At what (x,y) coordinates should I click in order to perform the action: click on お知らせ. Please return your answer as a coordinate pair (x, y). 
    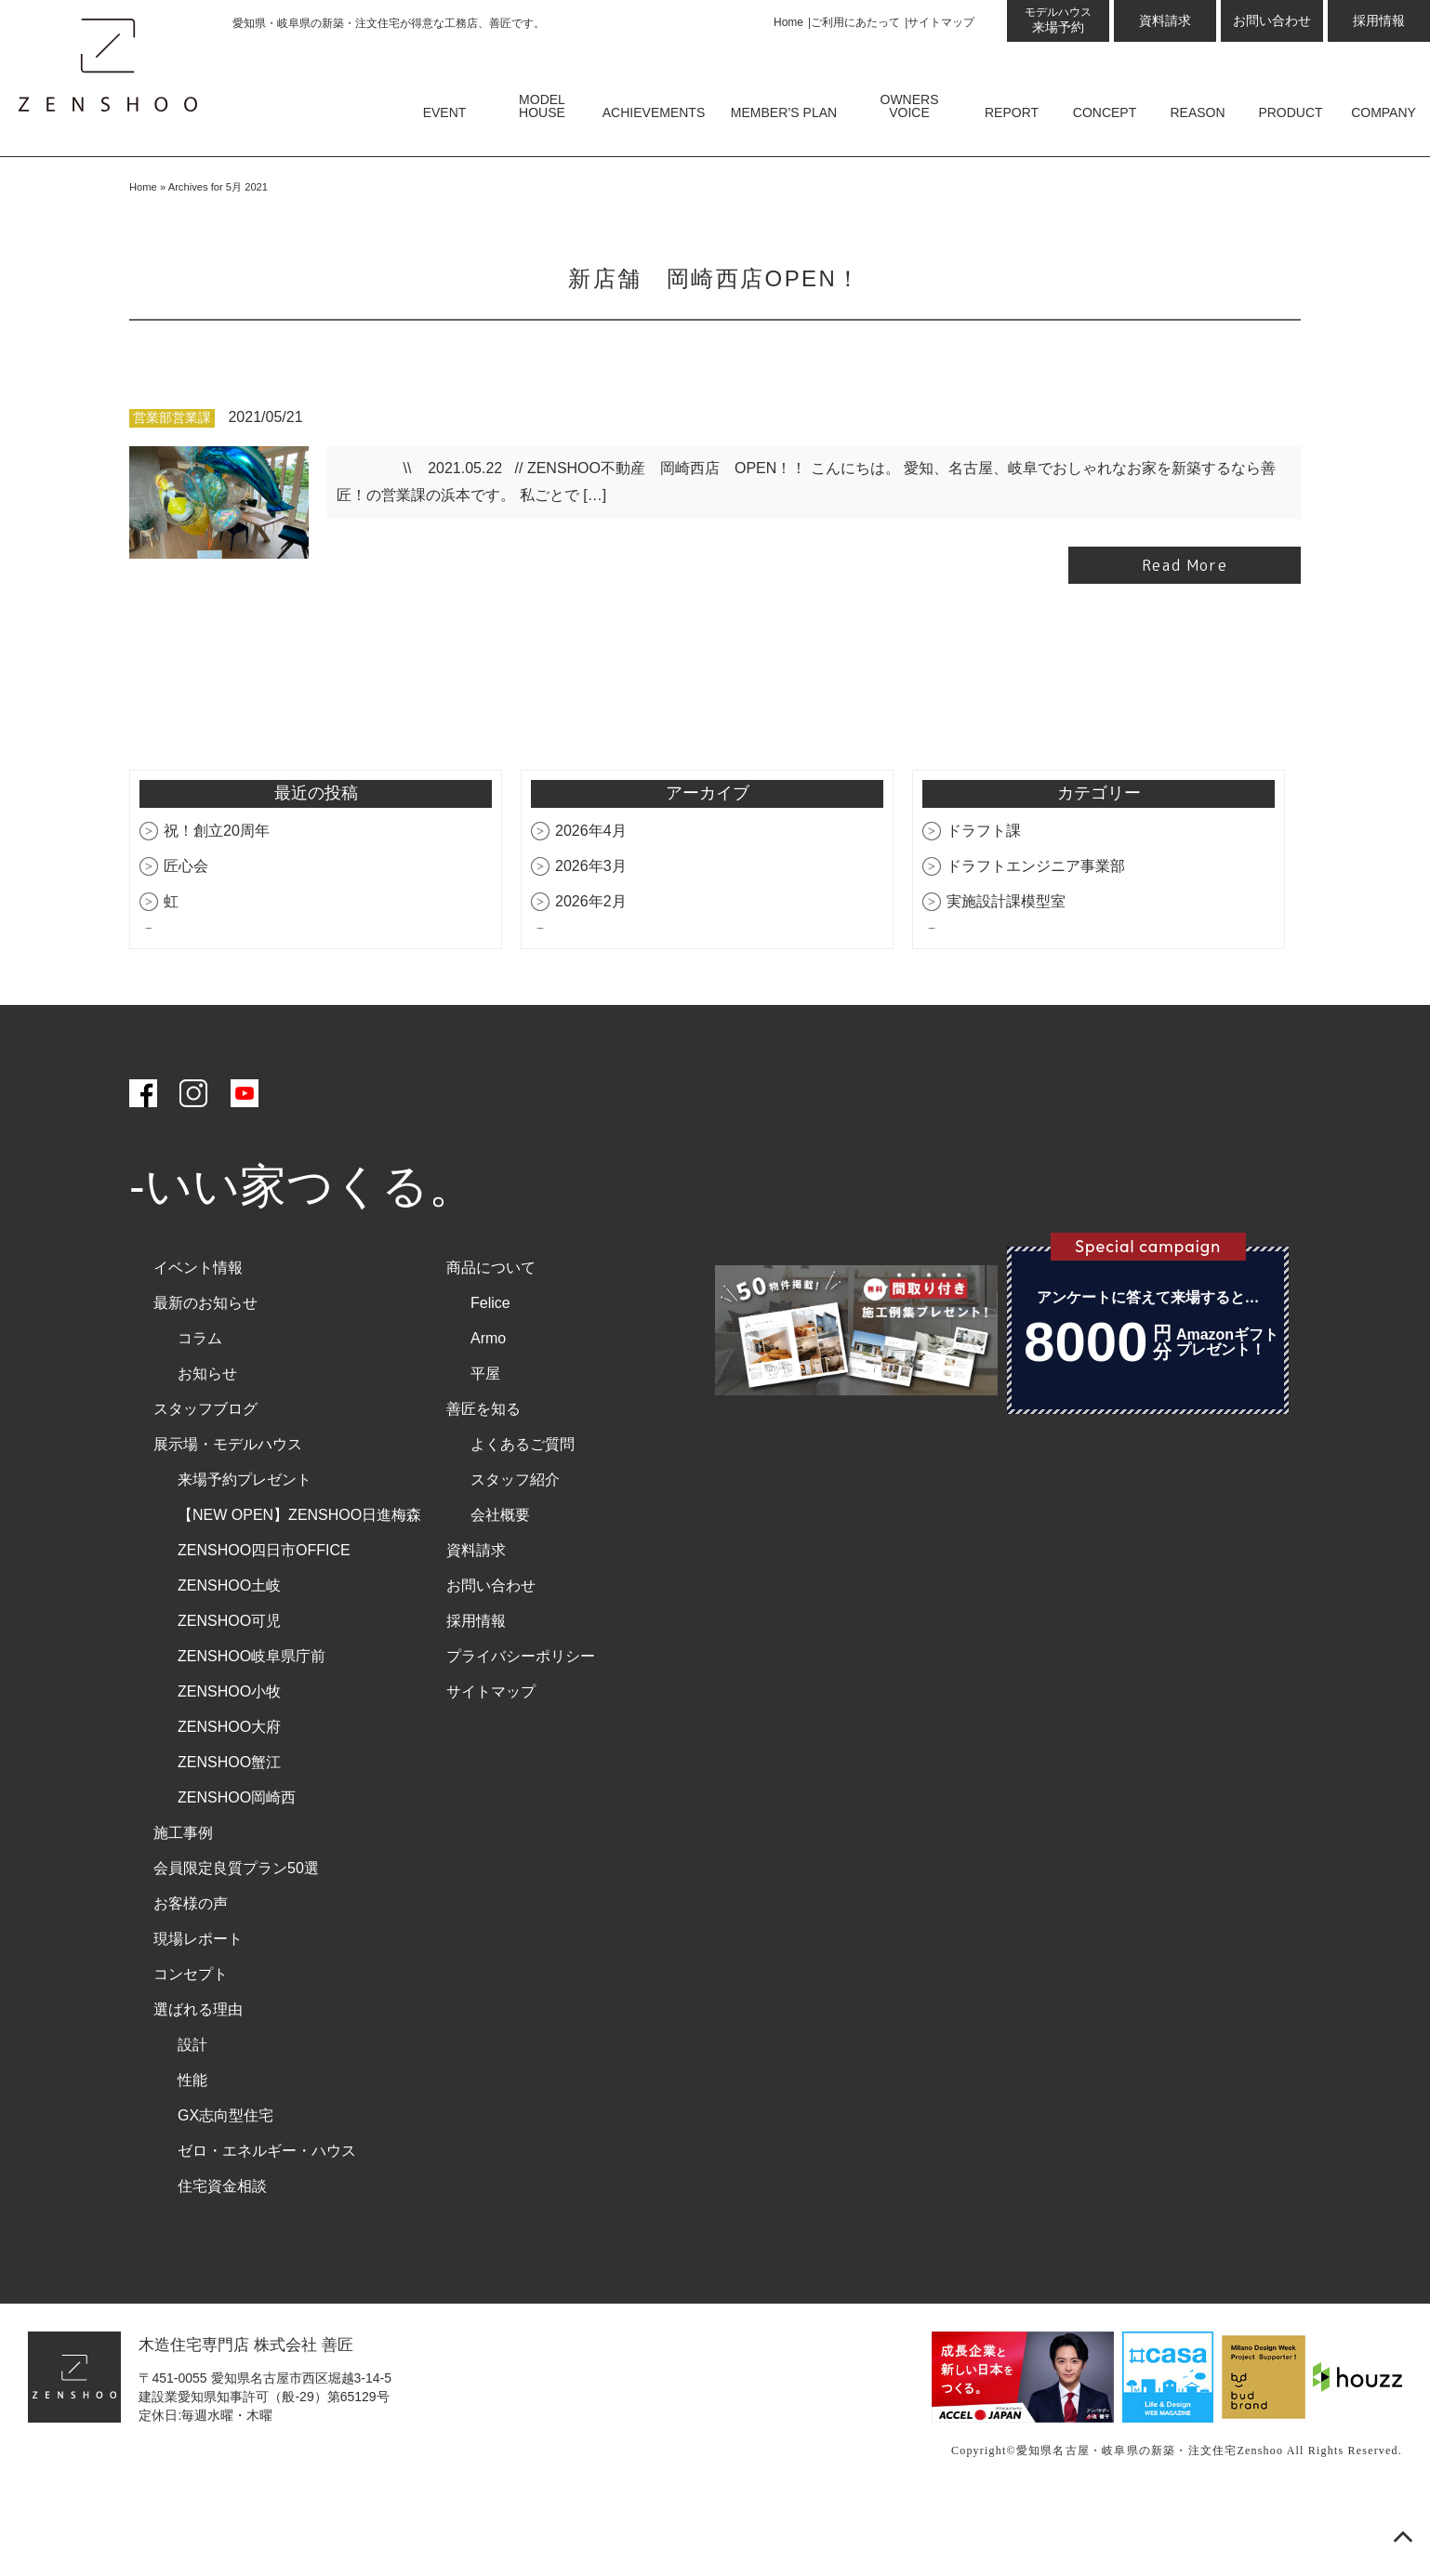
    Looking at the image, I should click on (207, 1448).